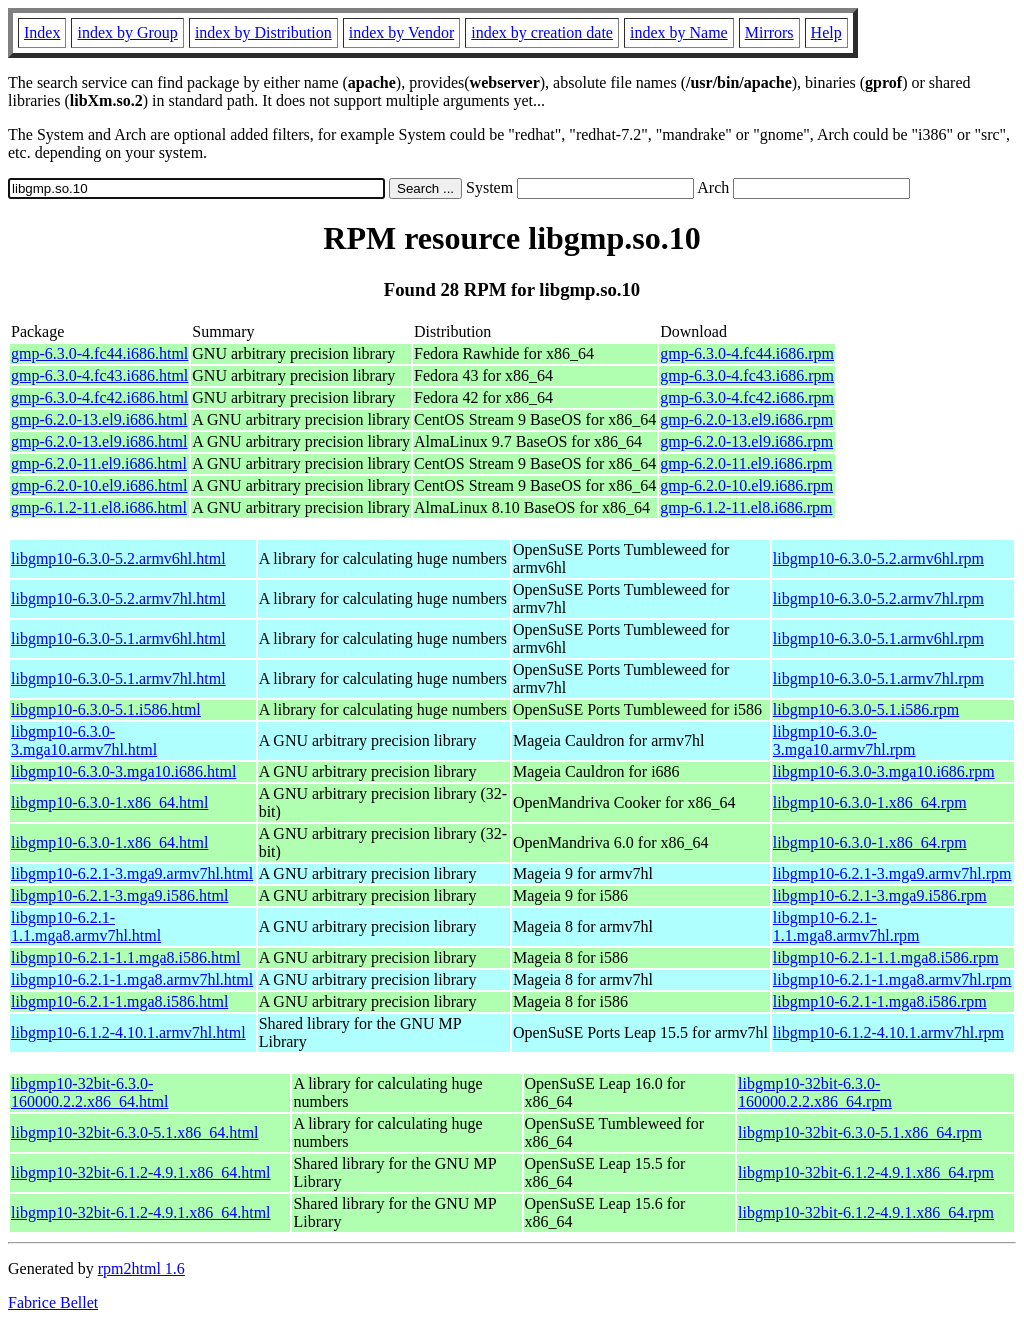  Describe the element at coordinates (679, 32) in the screenshot. I see `index by Name` at that location.